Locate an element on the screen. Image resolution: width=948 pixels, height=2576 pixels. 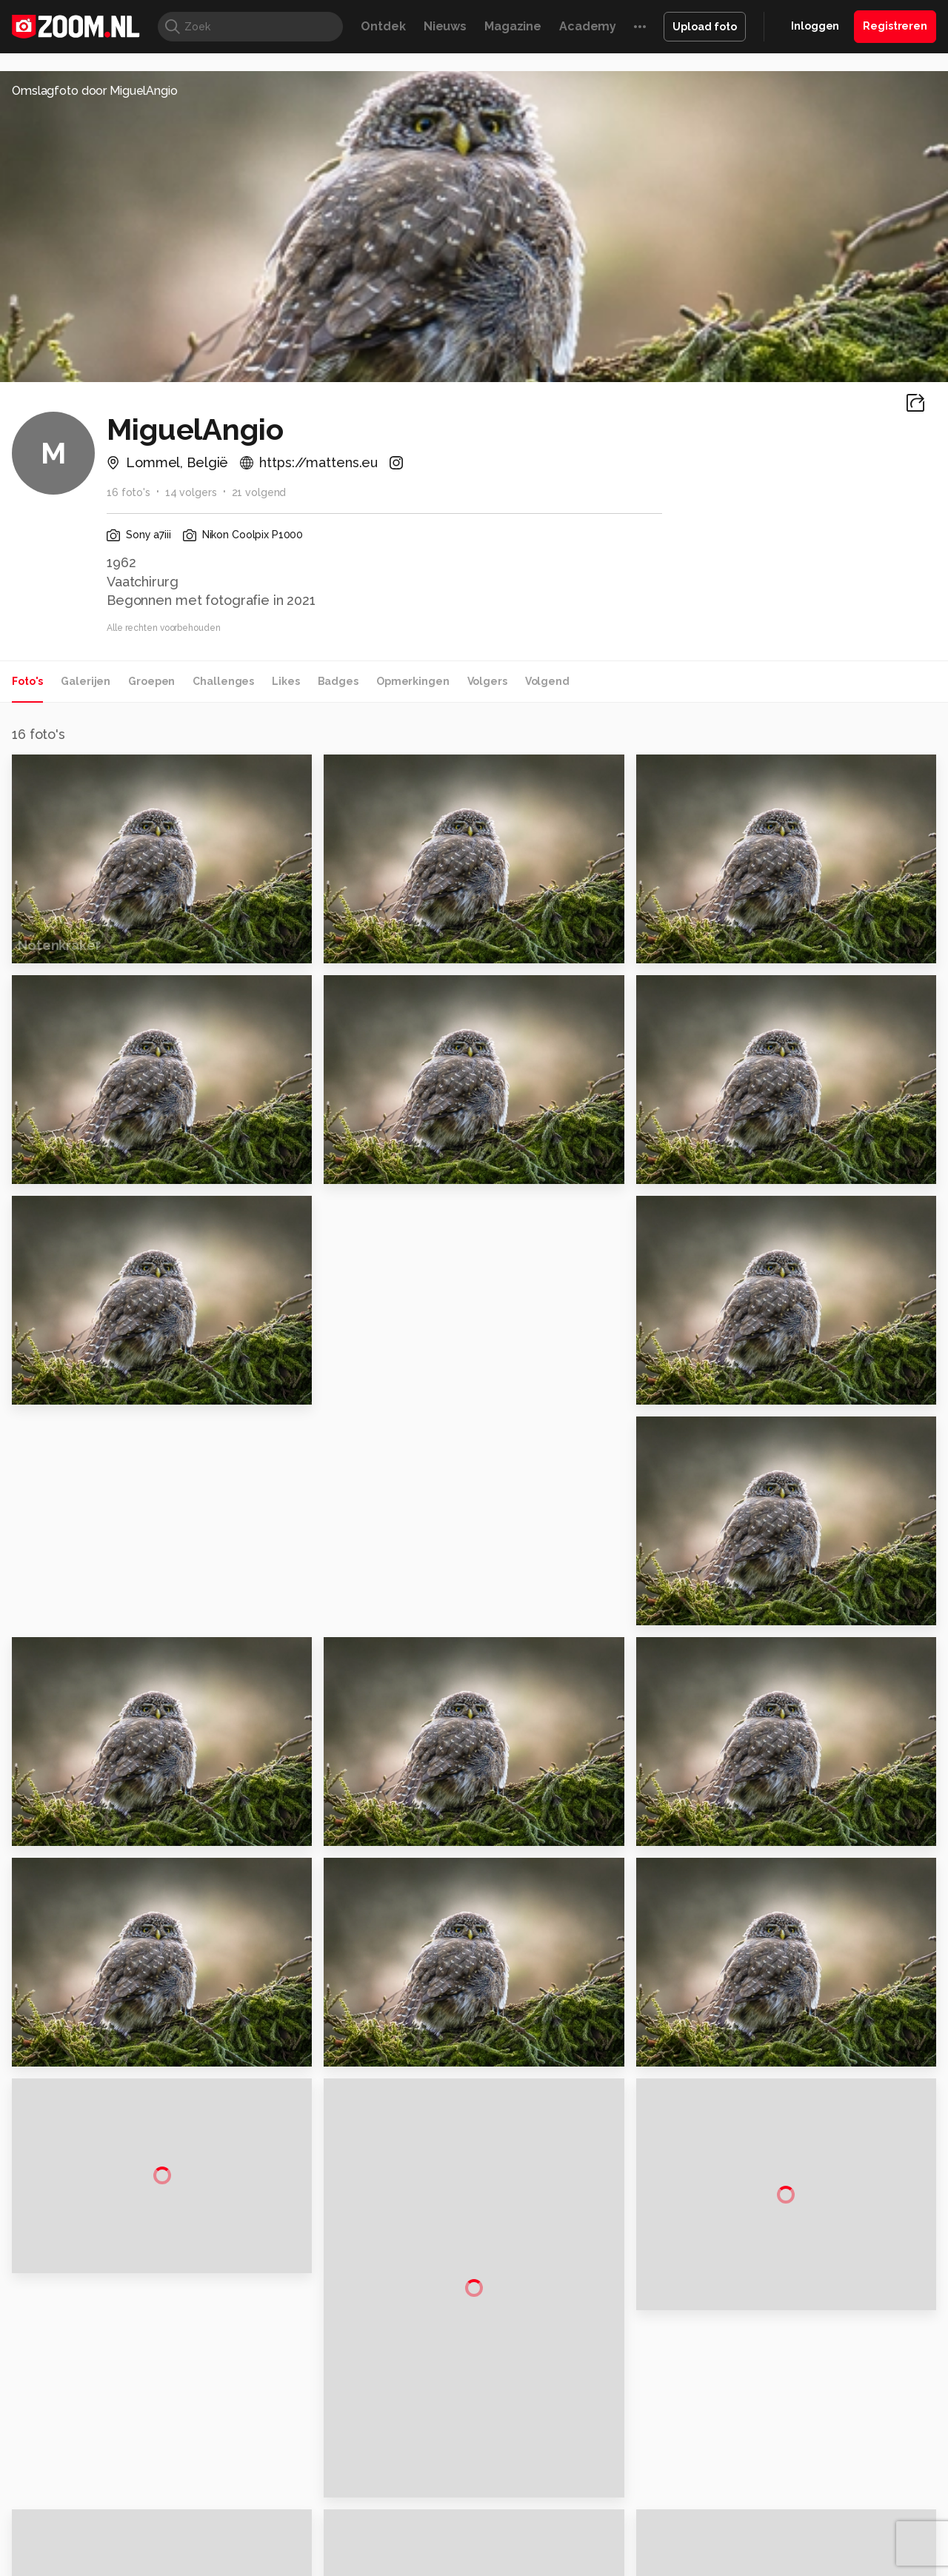
Lifehacking is located at coordinates (582, 2523).